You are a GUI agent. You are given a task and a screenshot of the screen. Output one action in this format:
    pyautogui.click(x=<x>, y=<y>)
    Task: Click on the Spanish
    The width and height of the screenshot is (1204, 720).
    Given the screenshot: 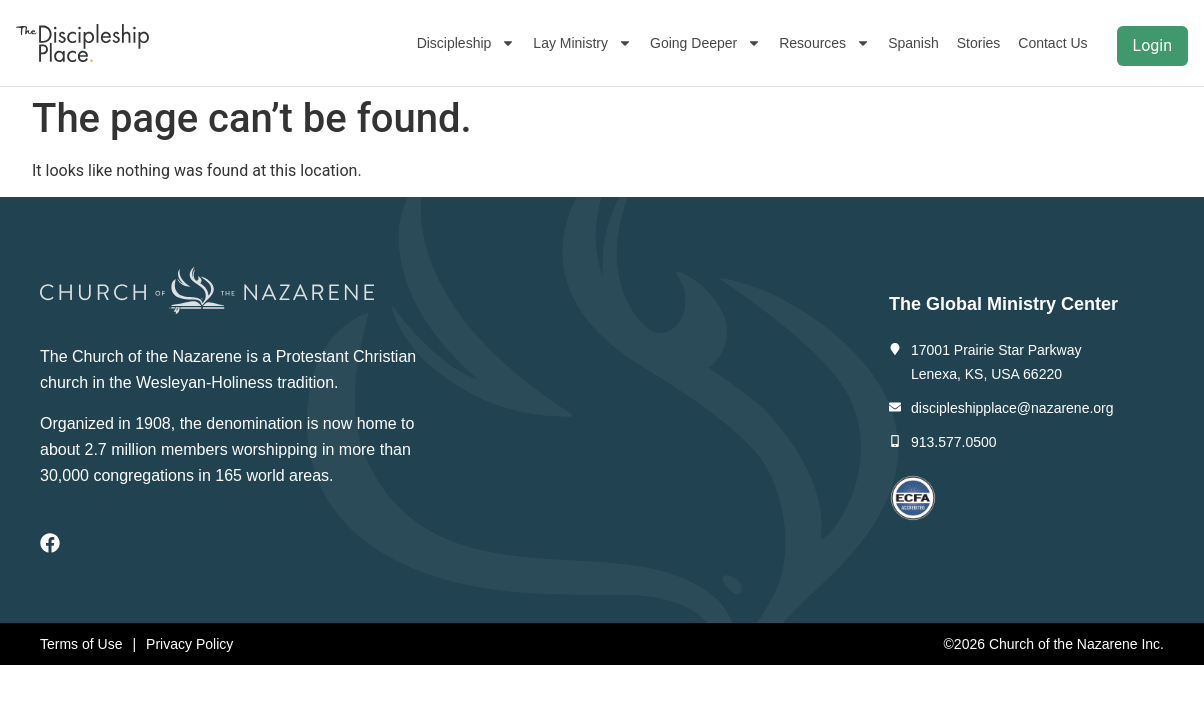 What is the action you would take?
    pyautogui.click(x=913, y=43)
    